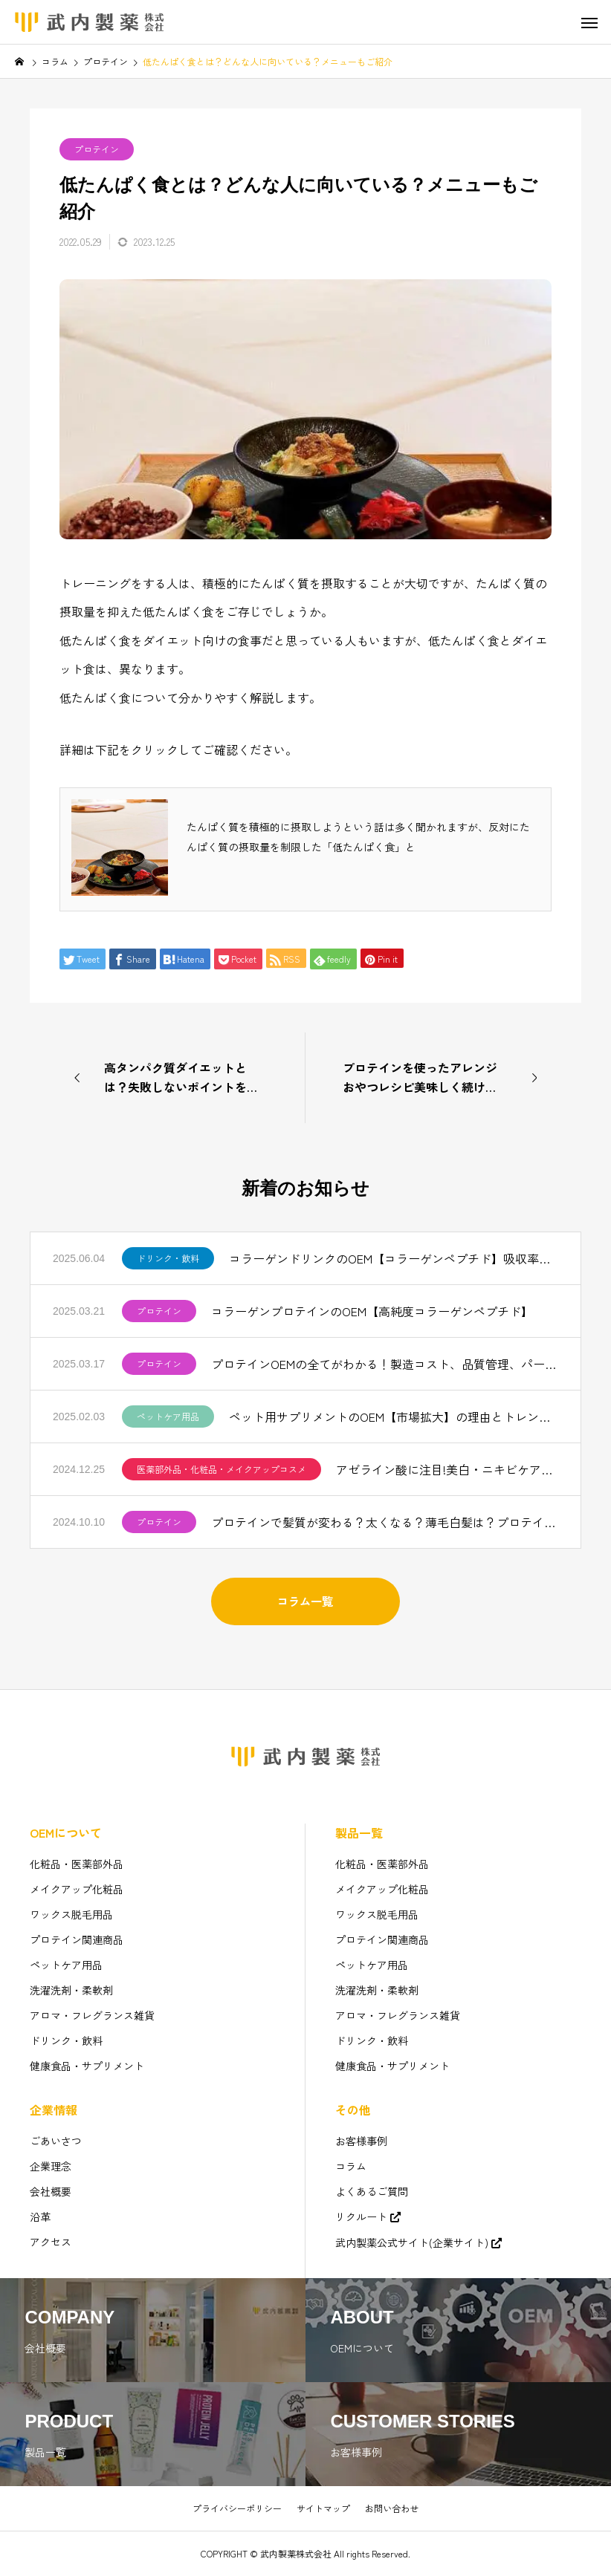  I want to click on プロテイン関連商品, so click(76, 1939).